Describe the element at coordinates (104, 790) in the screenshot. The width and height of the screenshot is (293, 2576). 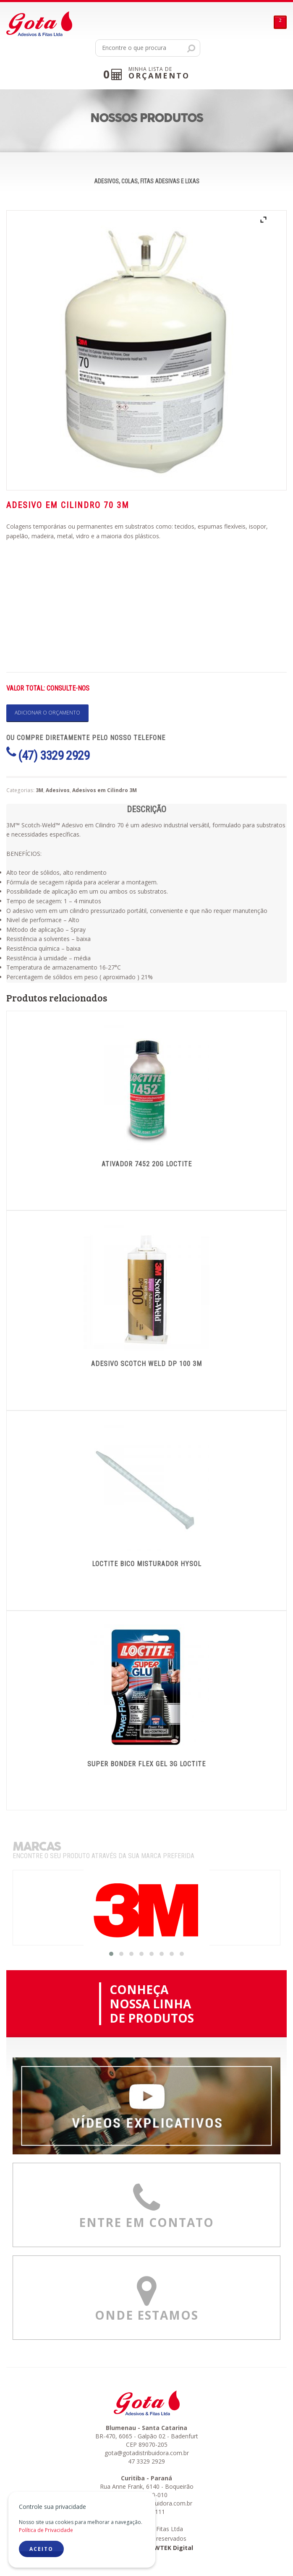
I see `Adesivos em Cilindro 3M` at that location.